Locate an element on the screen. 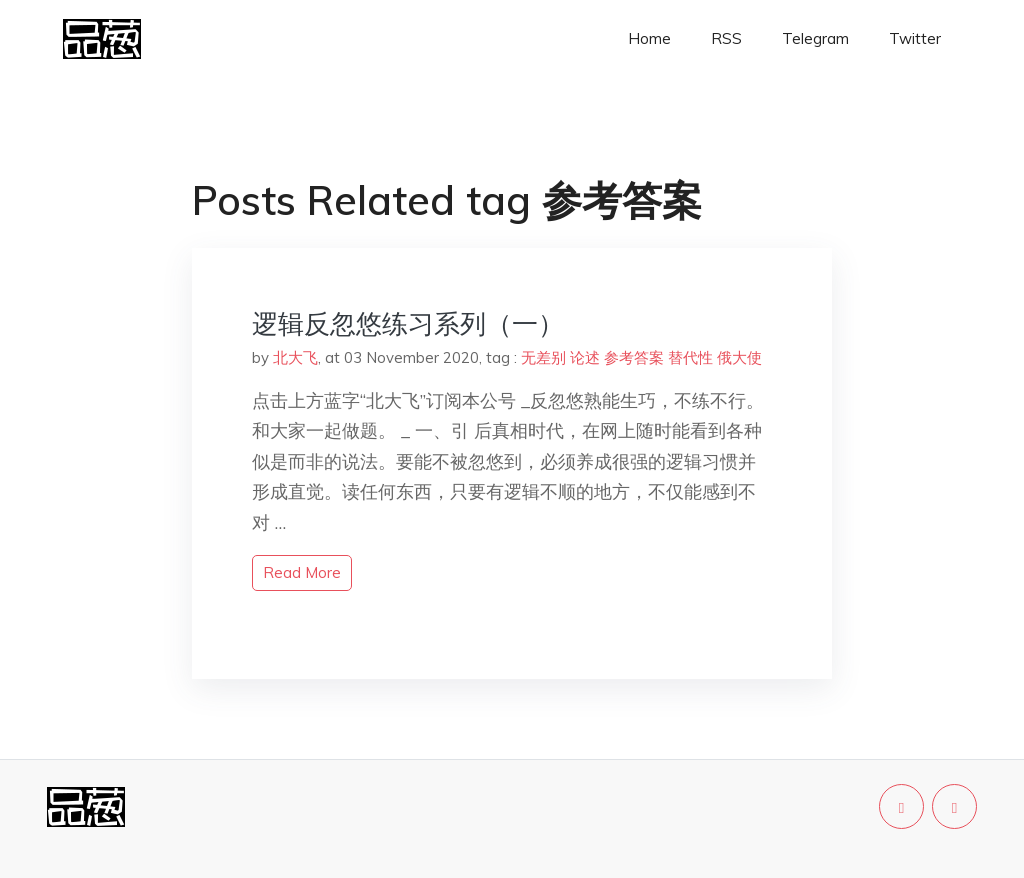  替代性 is located at coordinates (690, 357).